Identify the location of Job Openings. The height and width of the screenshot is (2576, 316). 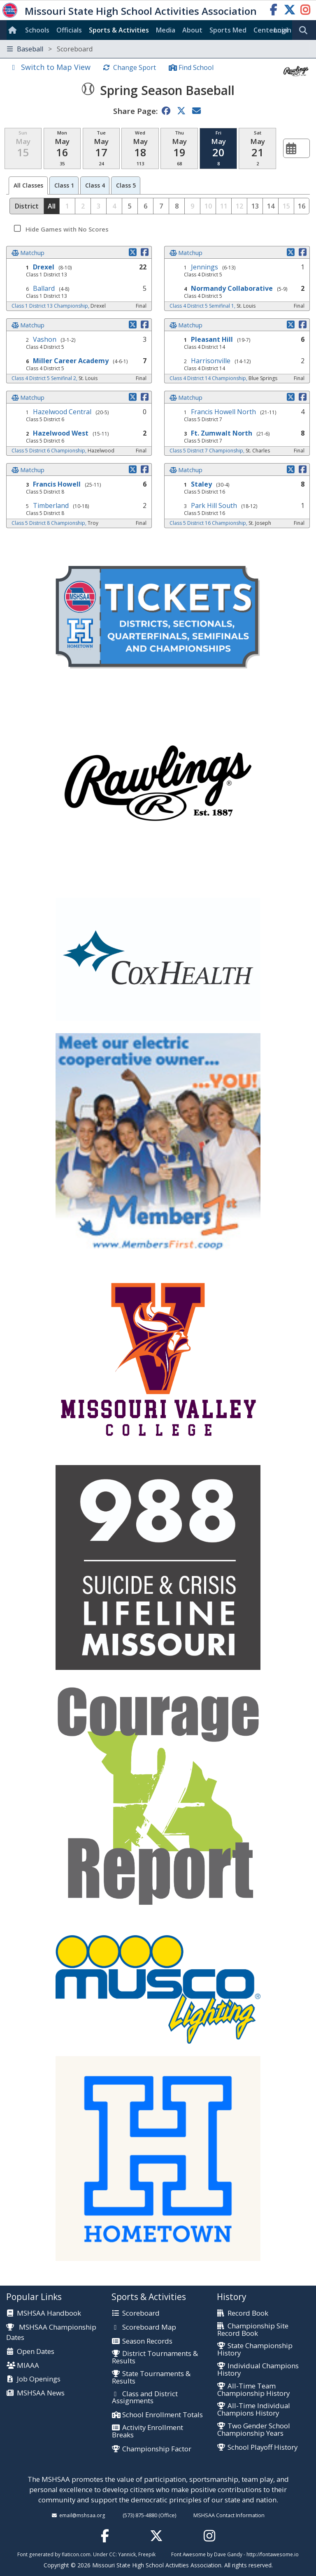
(38, 2379).